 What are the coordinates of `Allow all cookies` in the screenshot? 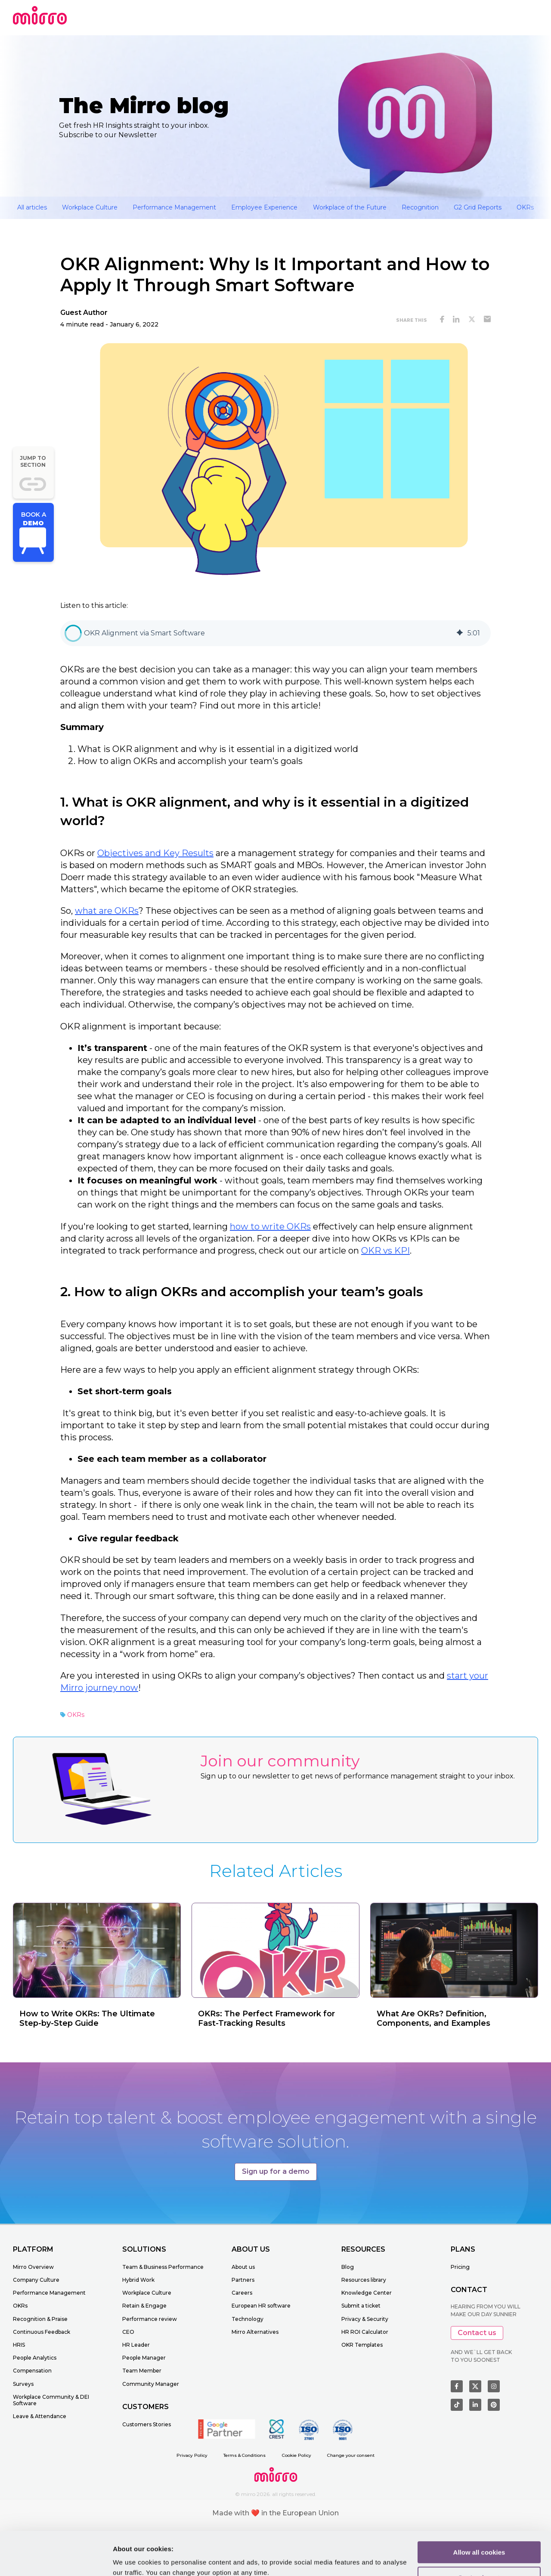 It's located at (479, 2515).